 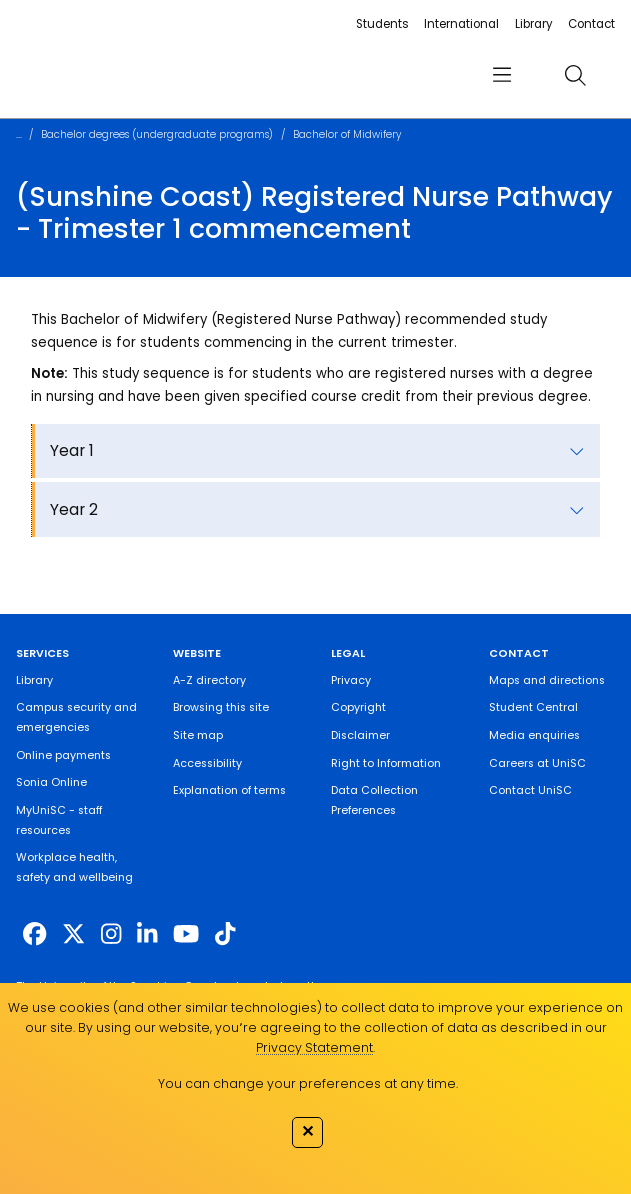 What do you see at coordinates (229, 790) in the screenshot?
I see `Explanation of terms` at bounding box center [229, 790].